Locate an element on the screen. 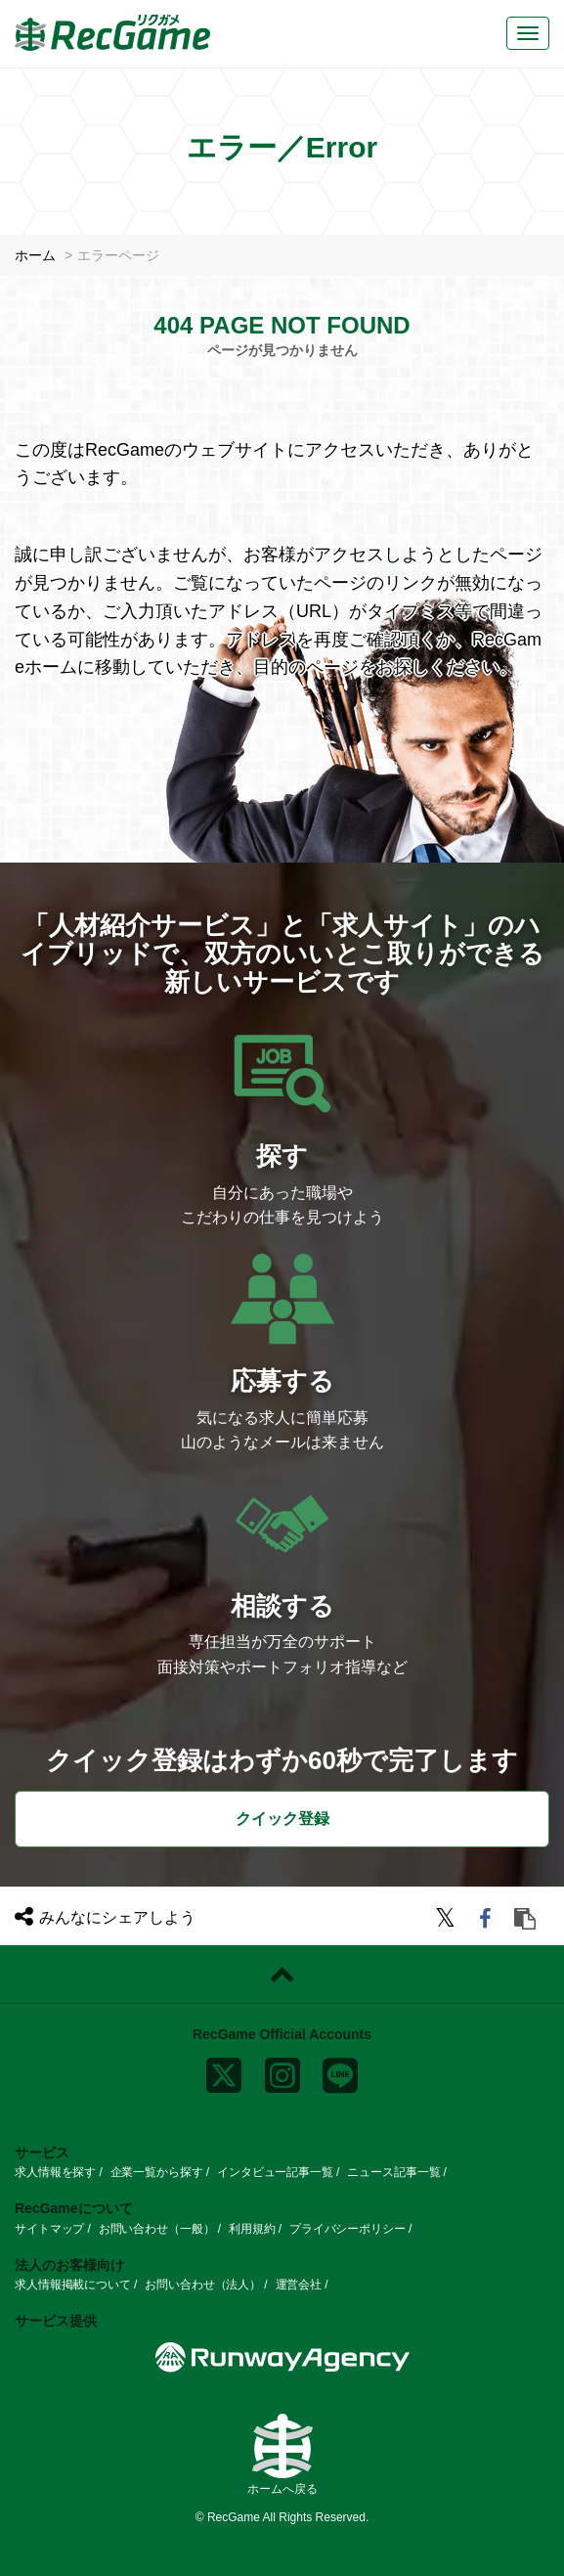 The width and height of the screenshot is (564, 2576). [facebook] is located at coordinates (488, 1921).